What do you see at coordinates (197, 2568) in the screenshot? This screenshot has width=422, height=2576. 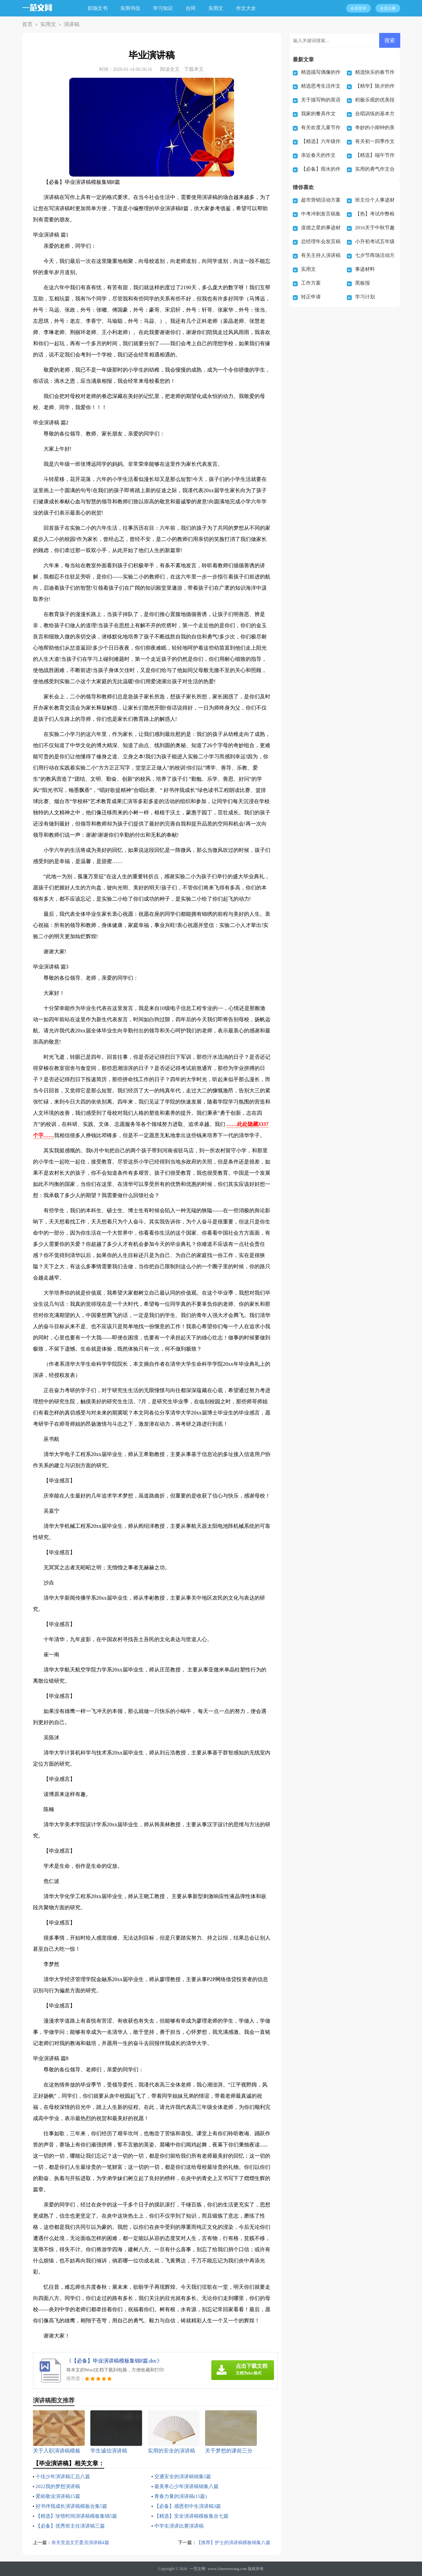 I see `一范文网` at bounding box center [197, 2568].